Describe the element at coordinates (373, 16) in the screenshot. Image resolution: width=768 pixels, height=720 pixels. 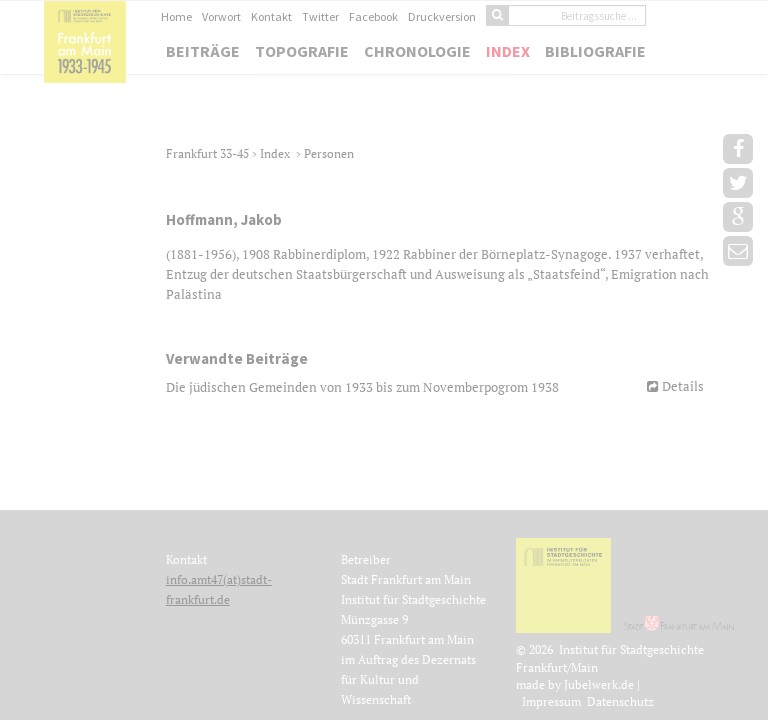
I see `Facebook` at that location.